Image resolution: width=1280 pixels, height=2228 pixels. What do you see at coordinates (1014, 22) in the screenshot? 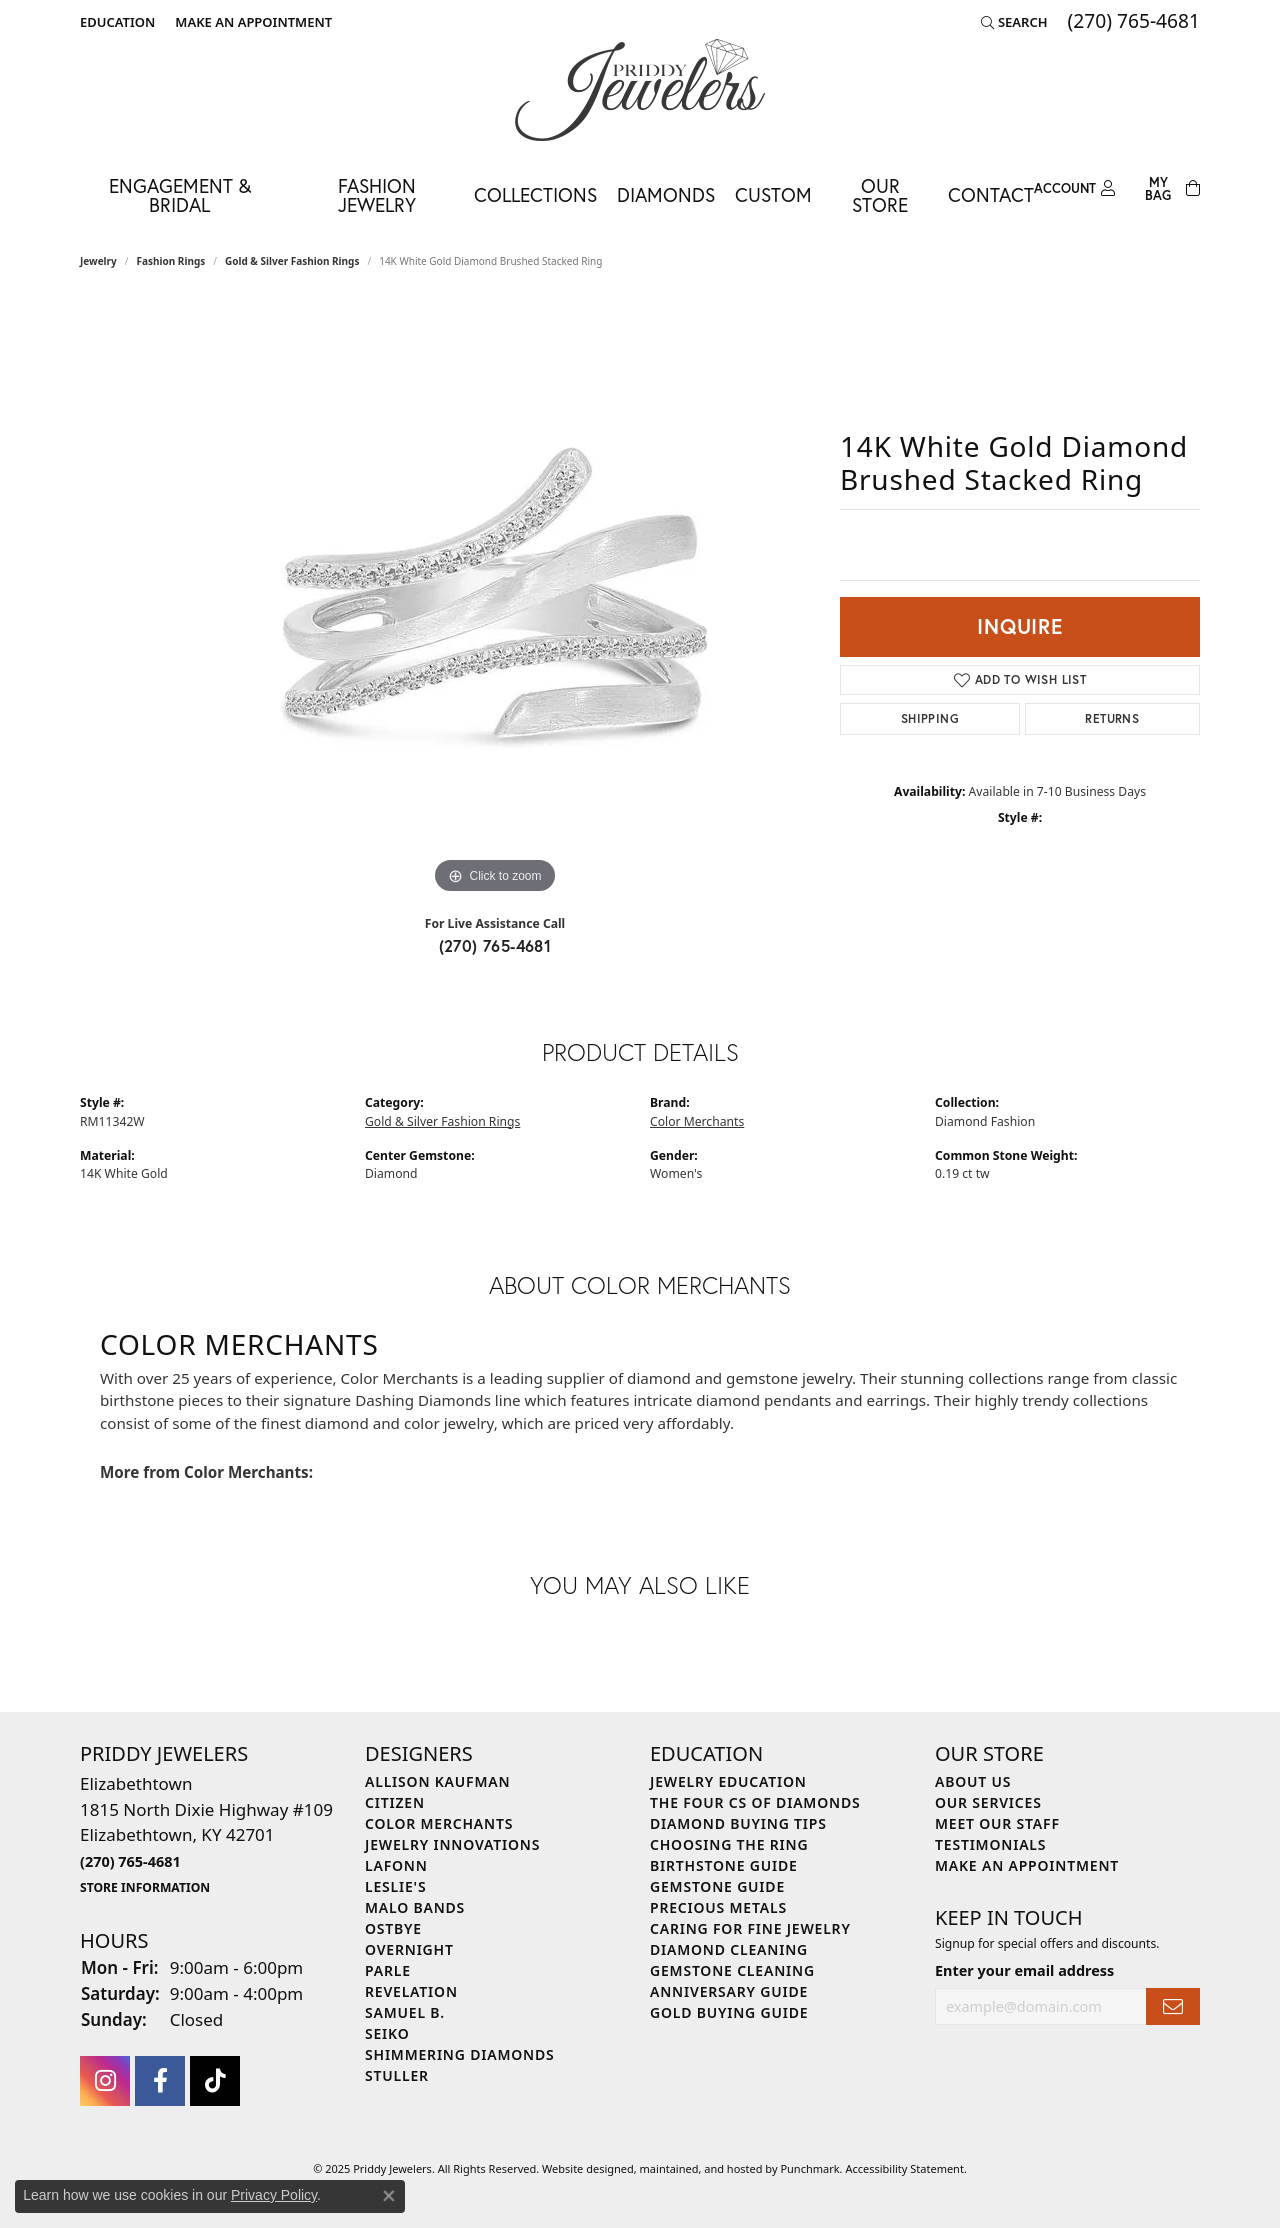
I see `[Search]` at bounding box center [1014, 22].